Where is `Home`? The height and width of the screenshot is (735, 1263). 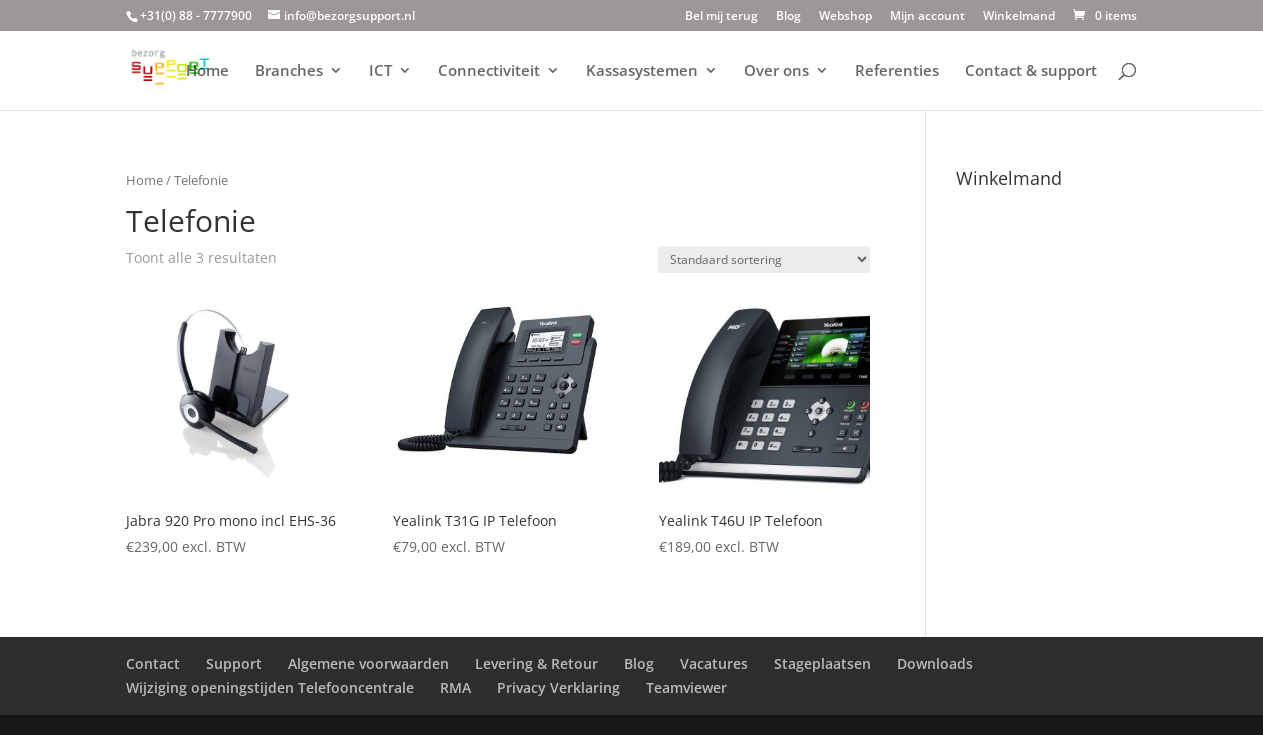
Home is located at coordinates (207, 71).